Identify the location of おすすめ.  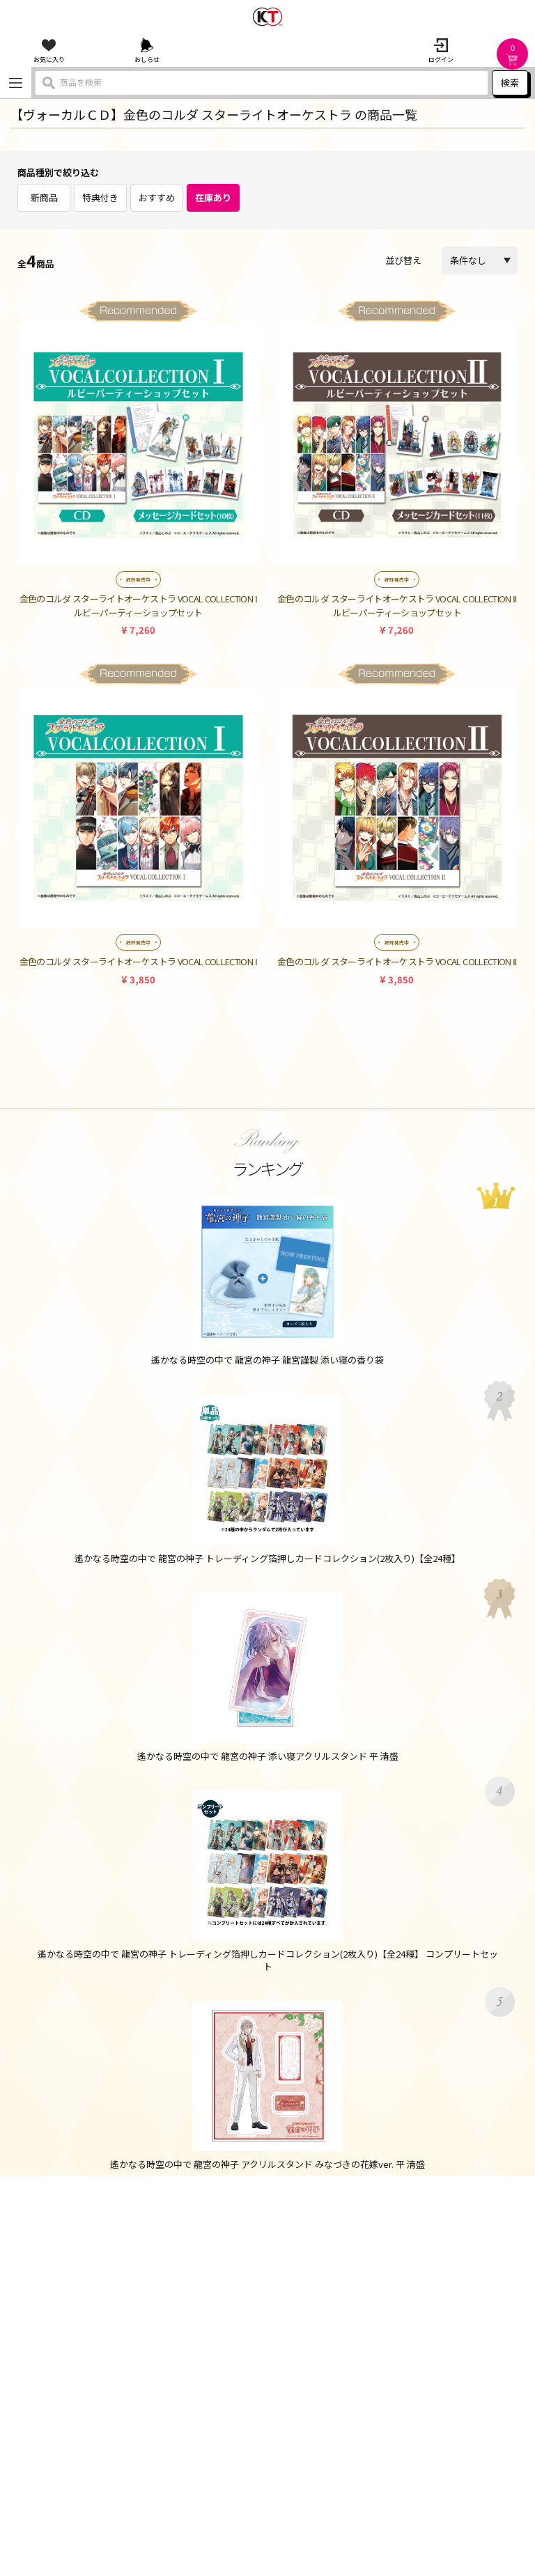
(157, 197).